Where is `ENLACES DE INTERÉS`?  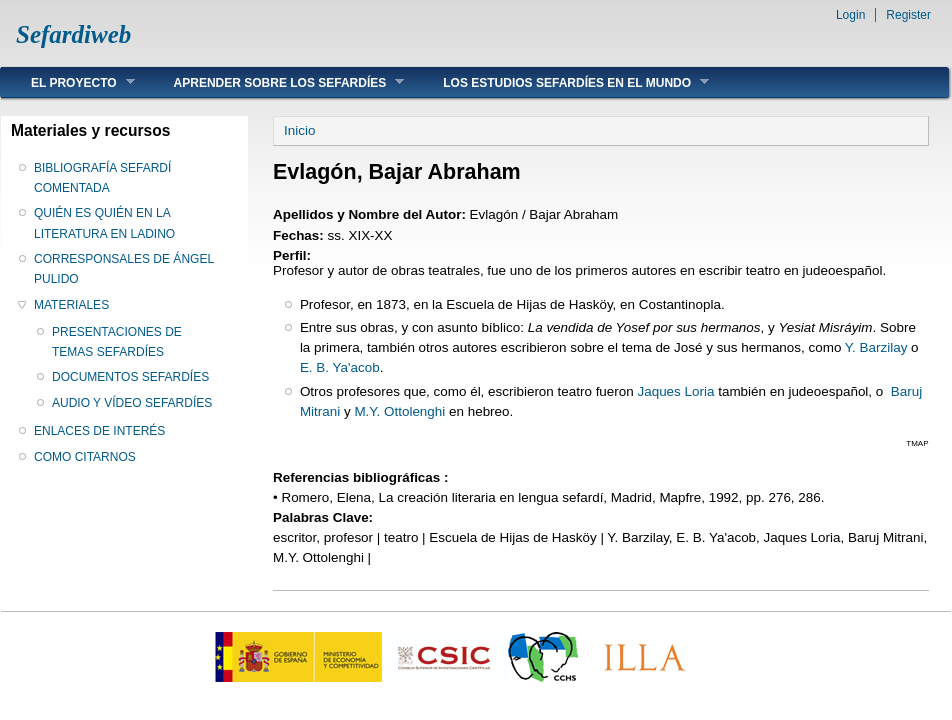
ENLACES DE INTERÉS is located at coordinates (99, 431).